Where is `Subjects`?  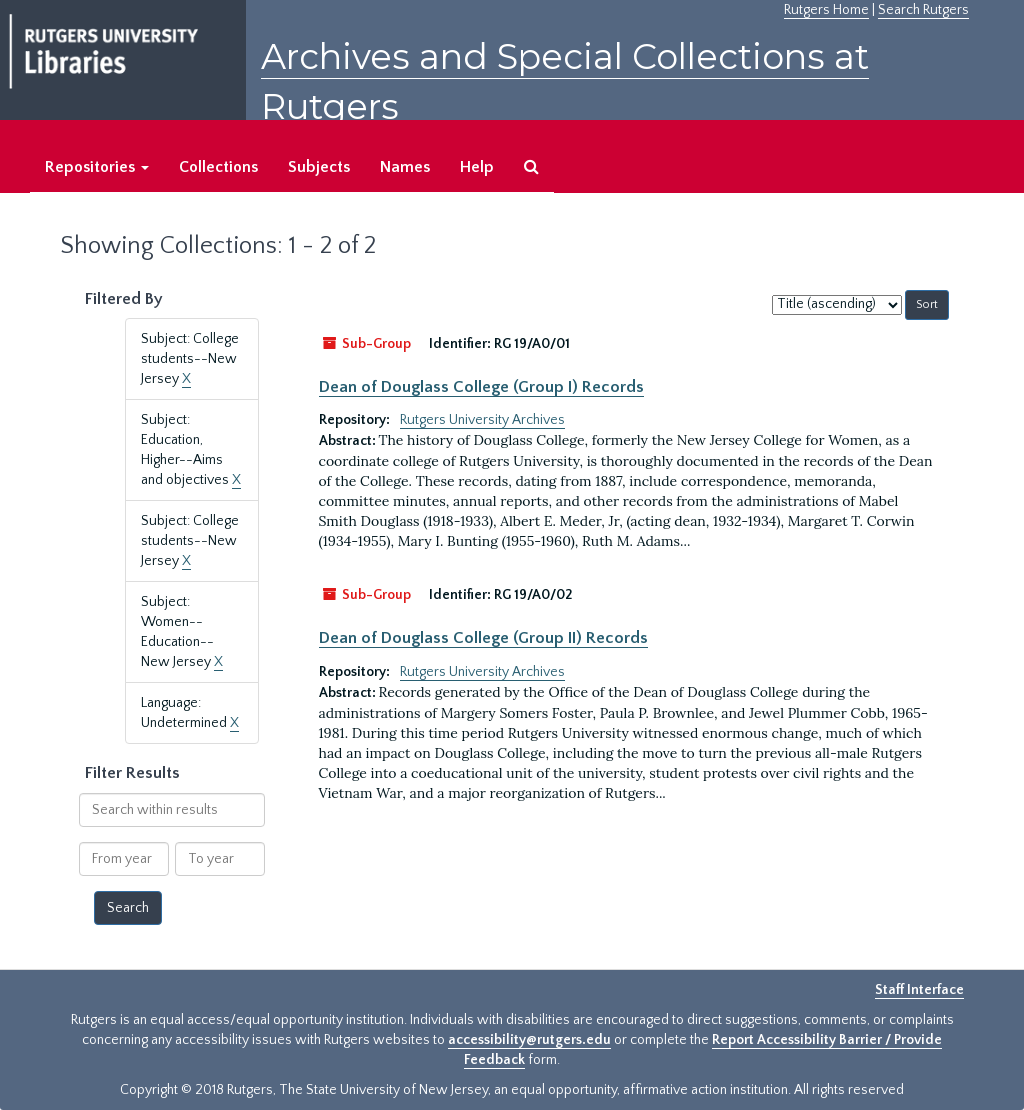 Subjects is located at coordinates (319, 167).